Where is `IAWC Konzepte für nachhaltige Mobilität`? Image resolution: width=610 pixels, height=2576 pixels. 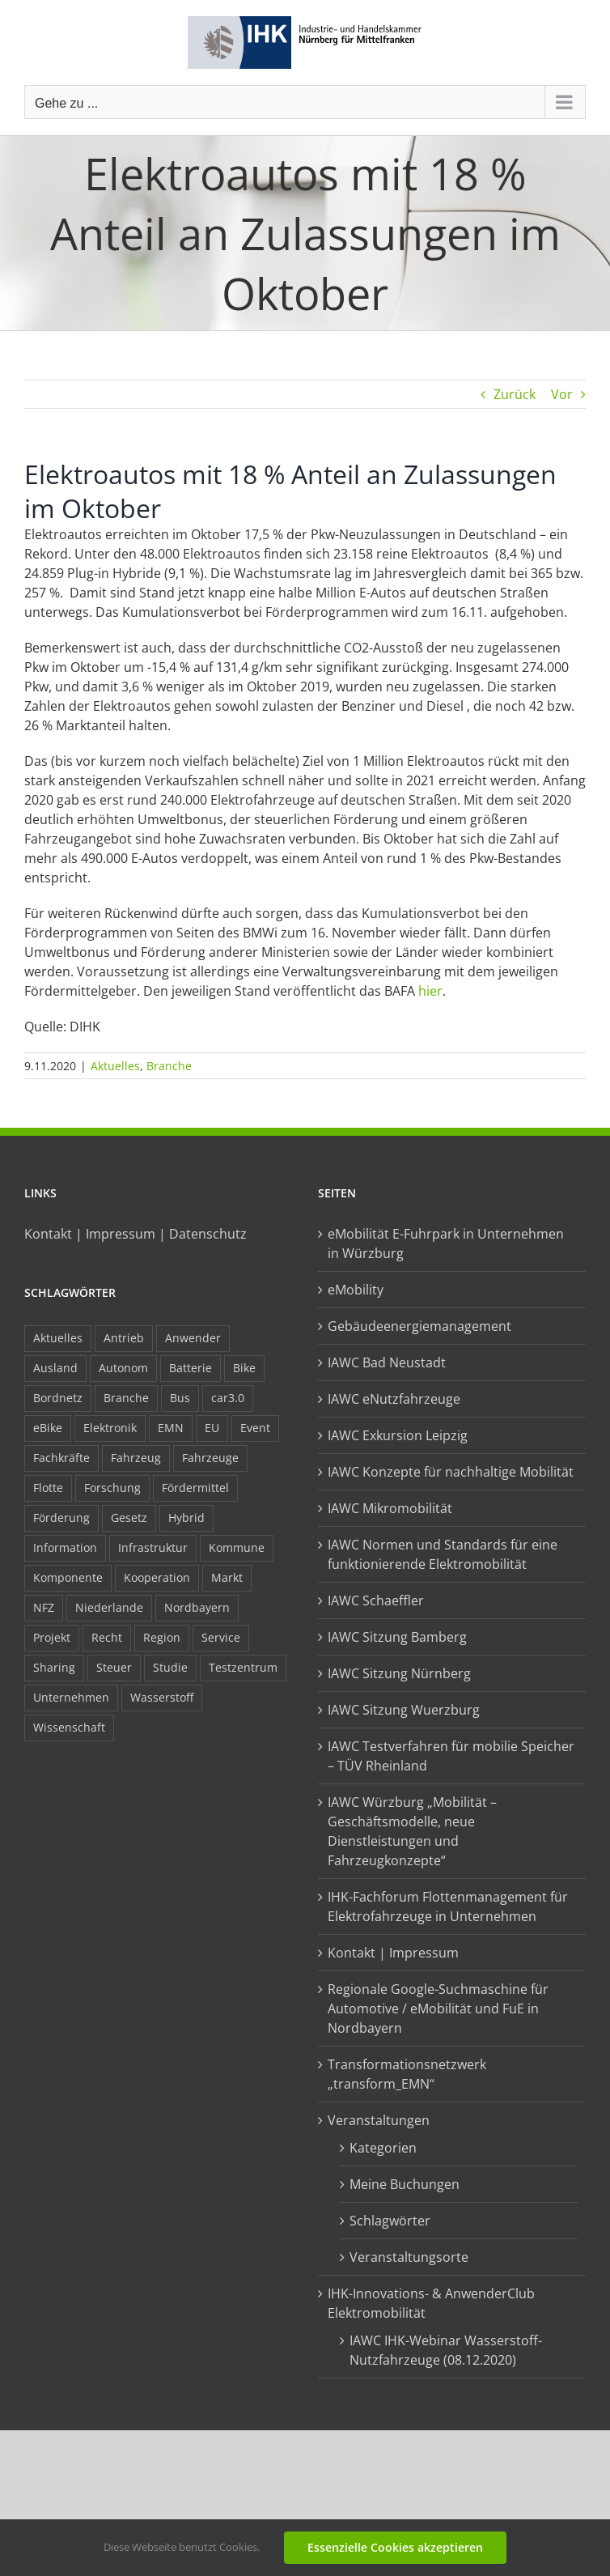
IAWC Konzepte für nachhaltige Mobilität is located at coordinates (451, 1472).